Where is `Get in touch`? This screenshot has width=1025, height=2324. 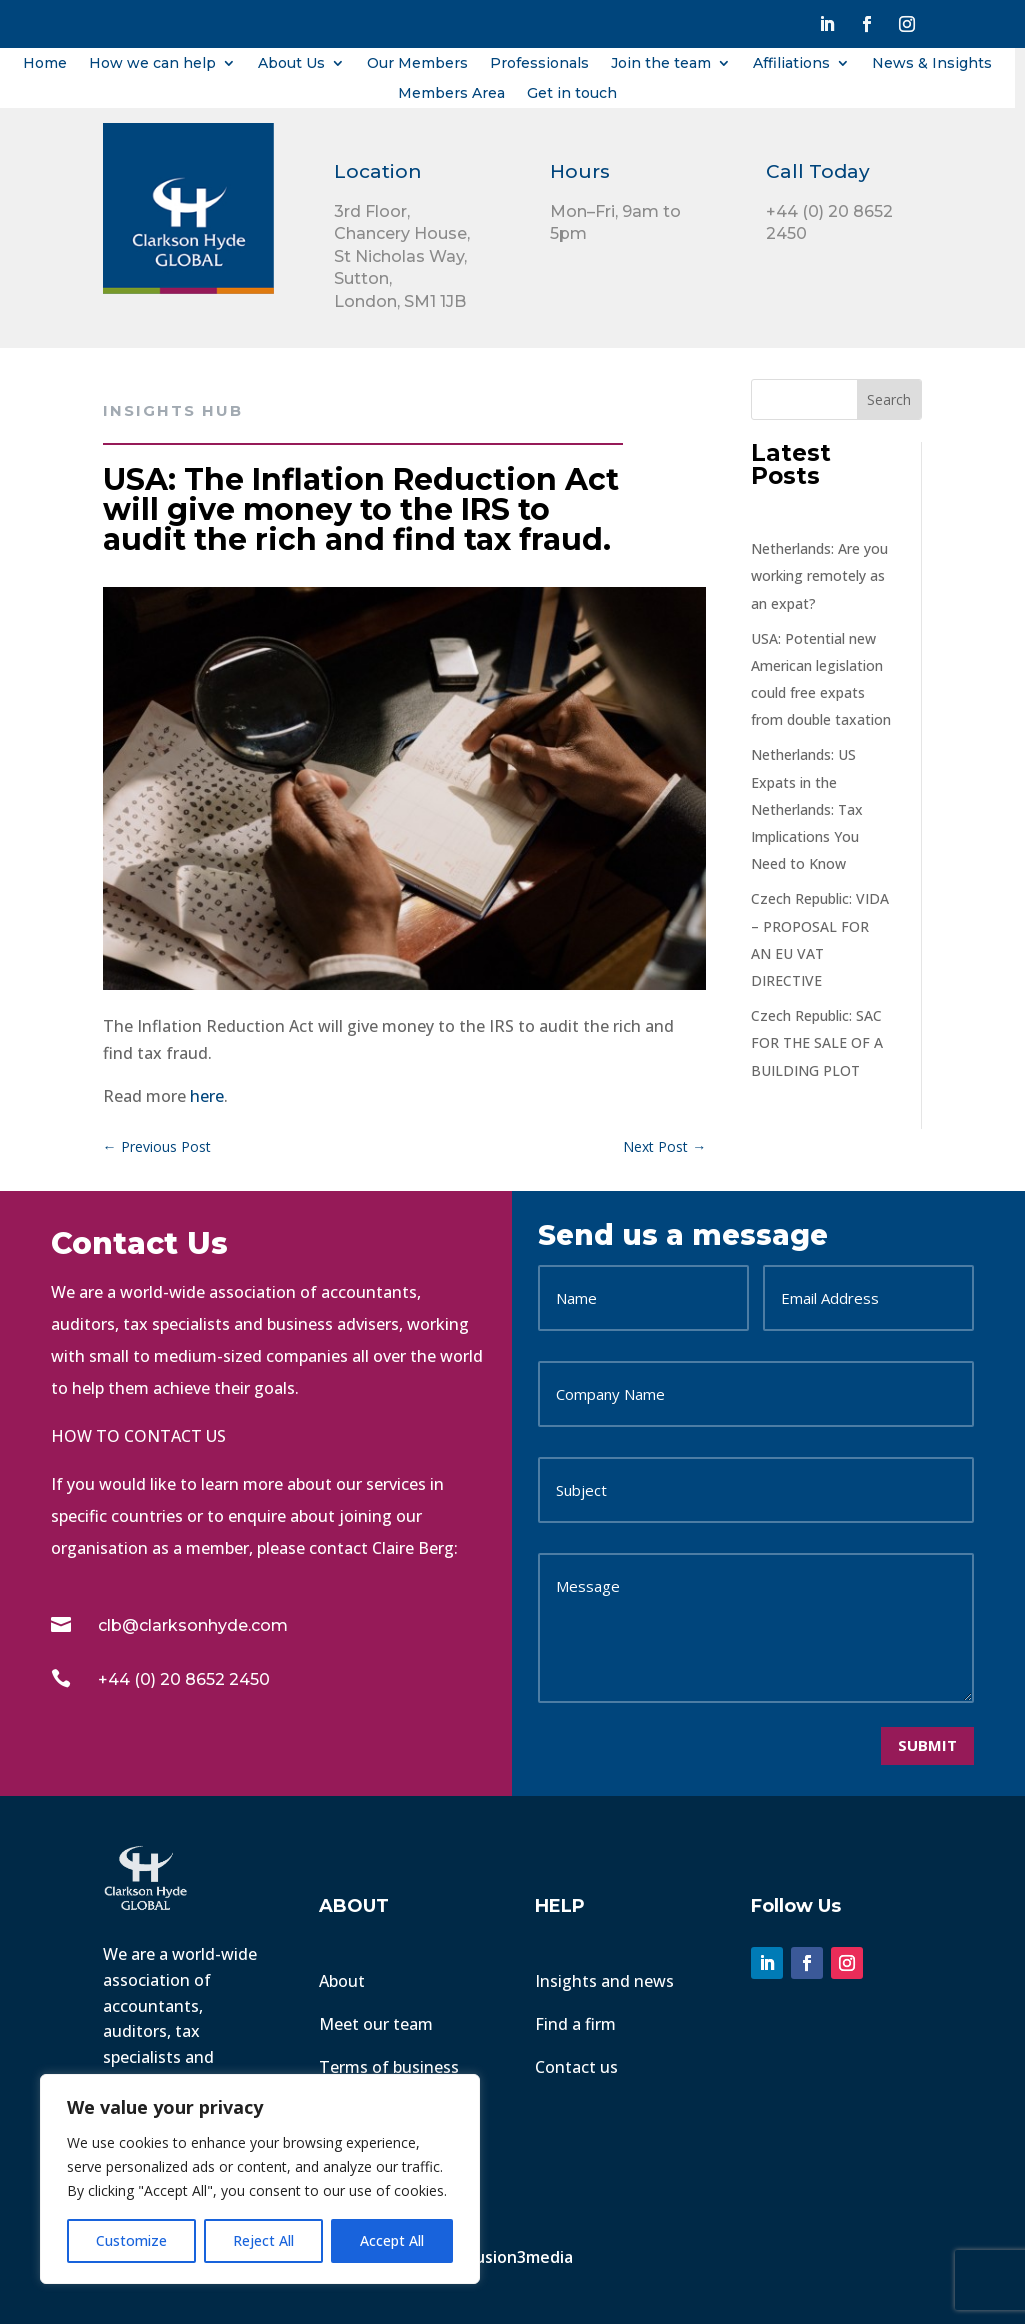 Get in touch is located at coordinates (572, 94).